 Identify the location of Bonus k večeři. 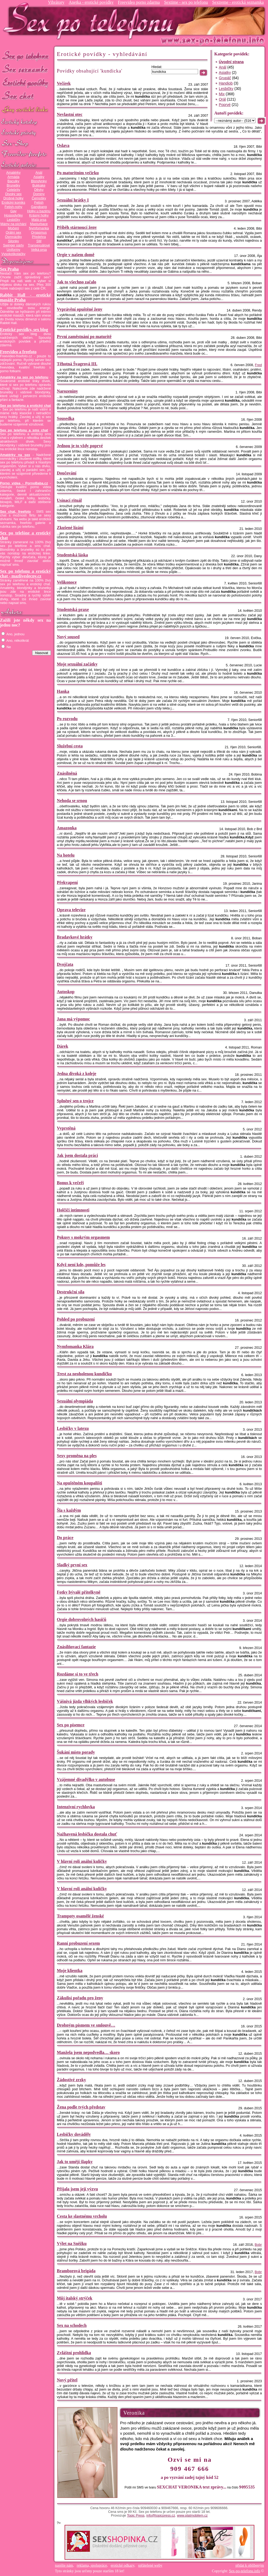
(70, 1182).